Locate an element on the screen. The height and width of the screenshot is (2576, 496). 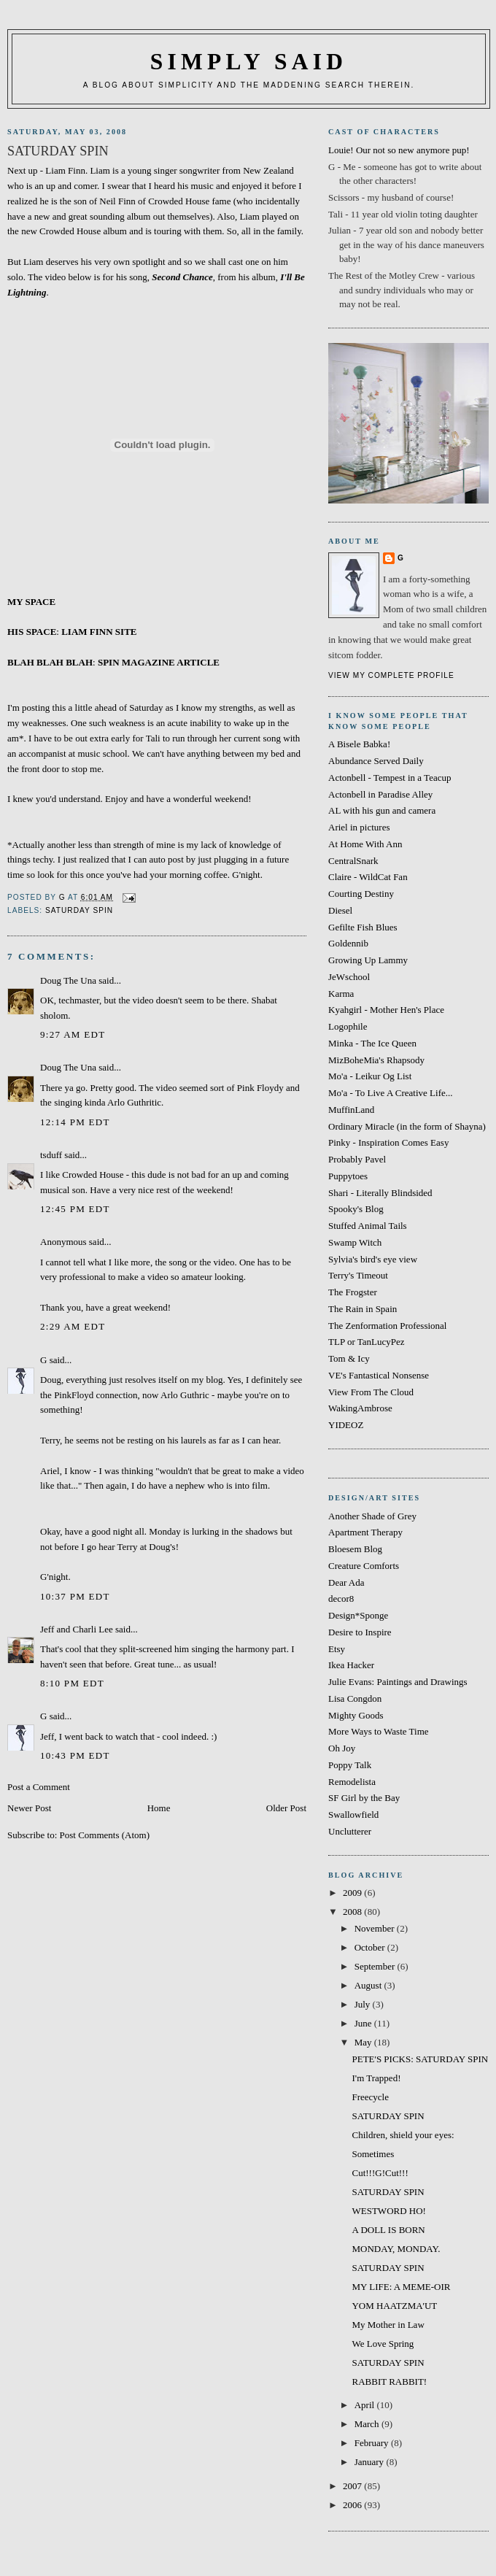
Remodelista is located at coordinates (352, 1781).